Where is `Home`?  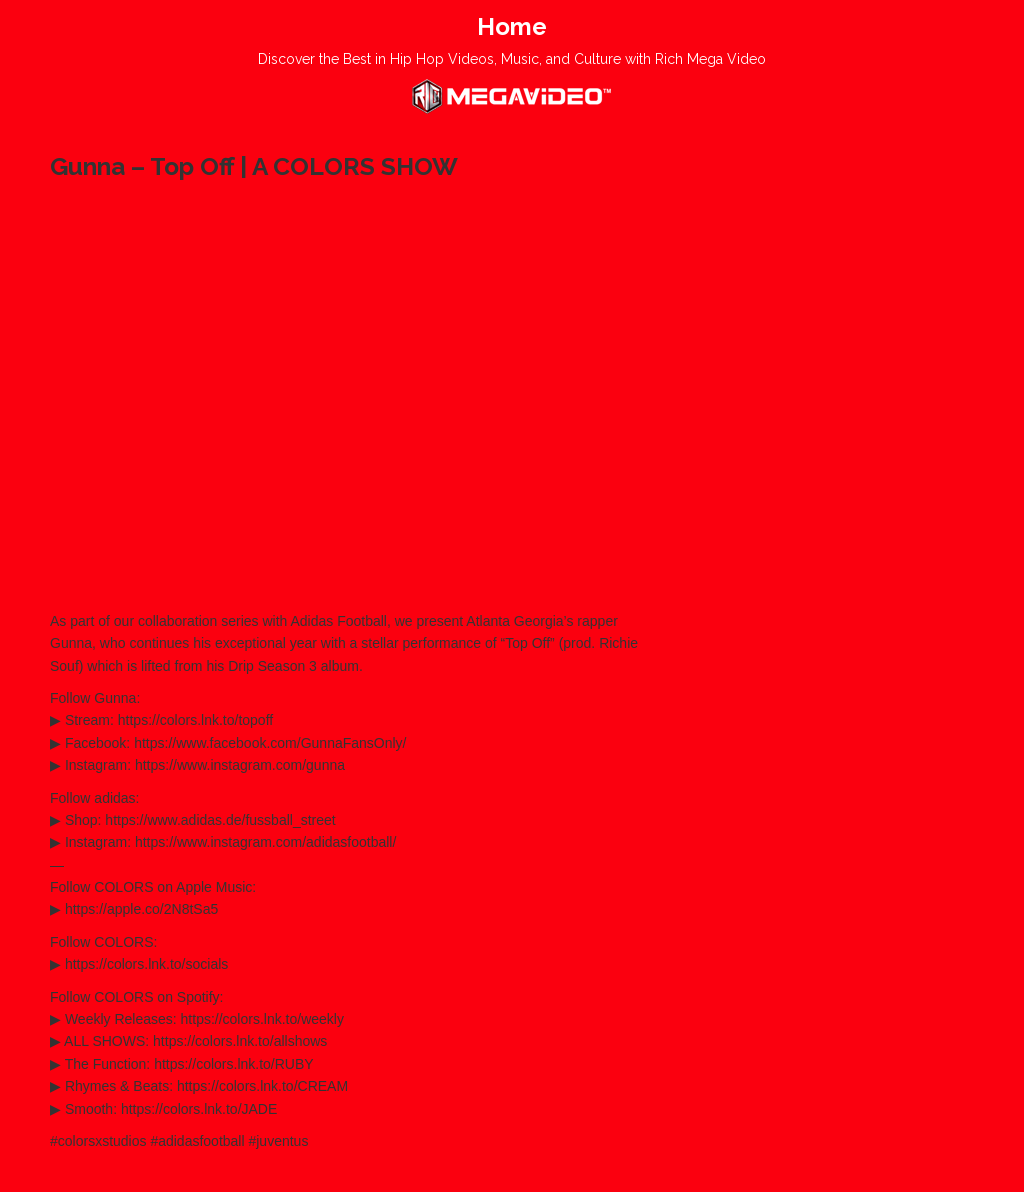
Home is located at coordinates (512, 26).